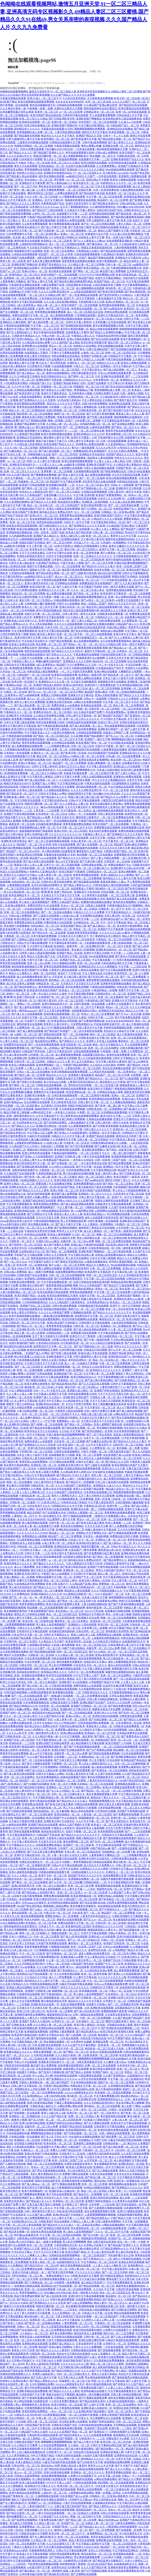 This screenshot has width=151, height=2576. Describe the element at coordinates (64, 430) in the screenshot. I see `日韩高清不卡一二三区` at that location.